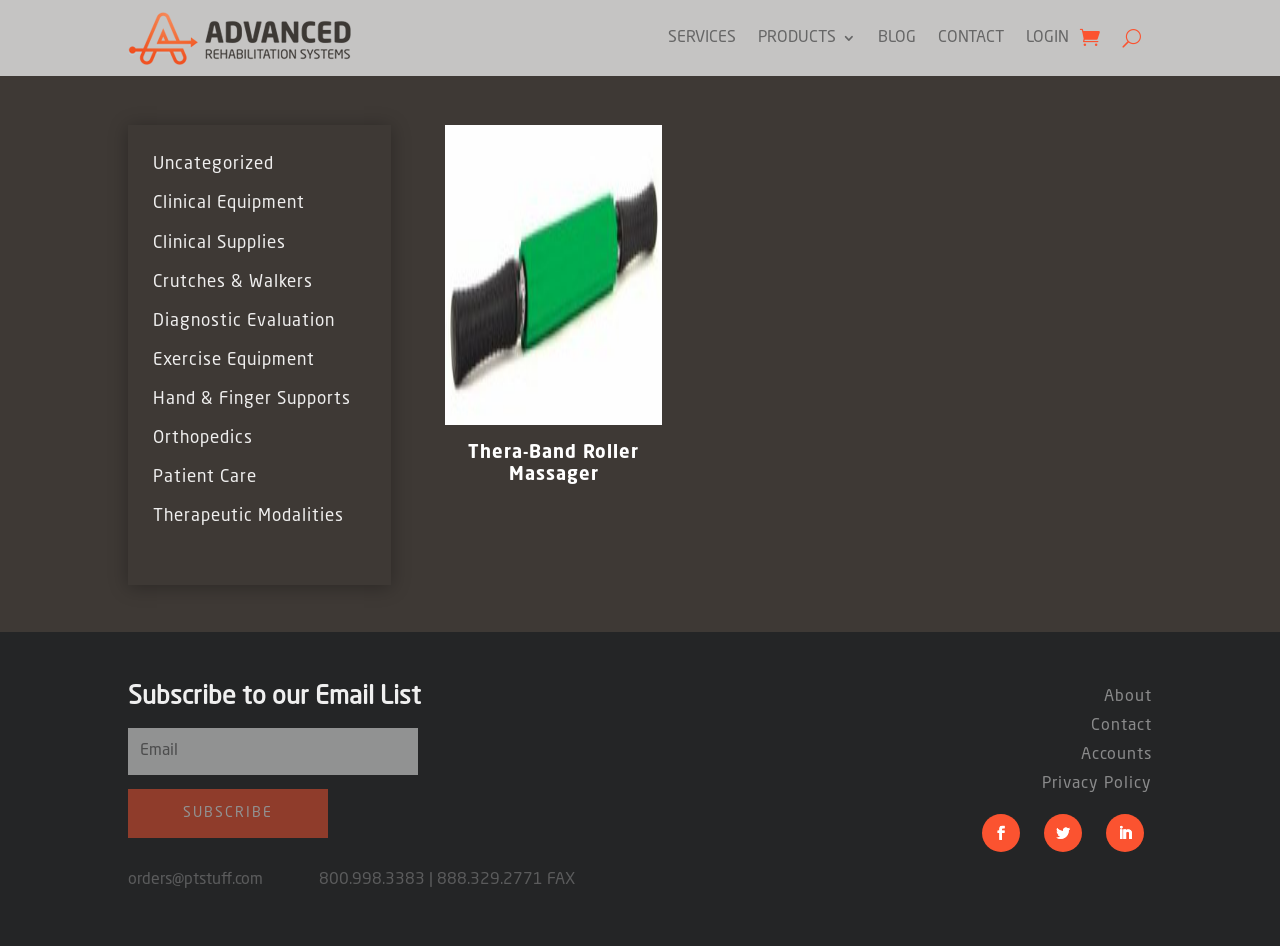 The height and width of the screenshot is (946, 1280). Describe the element at coordinates (797, 38) in the screenshot. I see `Products` at that location.